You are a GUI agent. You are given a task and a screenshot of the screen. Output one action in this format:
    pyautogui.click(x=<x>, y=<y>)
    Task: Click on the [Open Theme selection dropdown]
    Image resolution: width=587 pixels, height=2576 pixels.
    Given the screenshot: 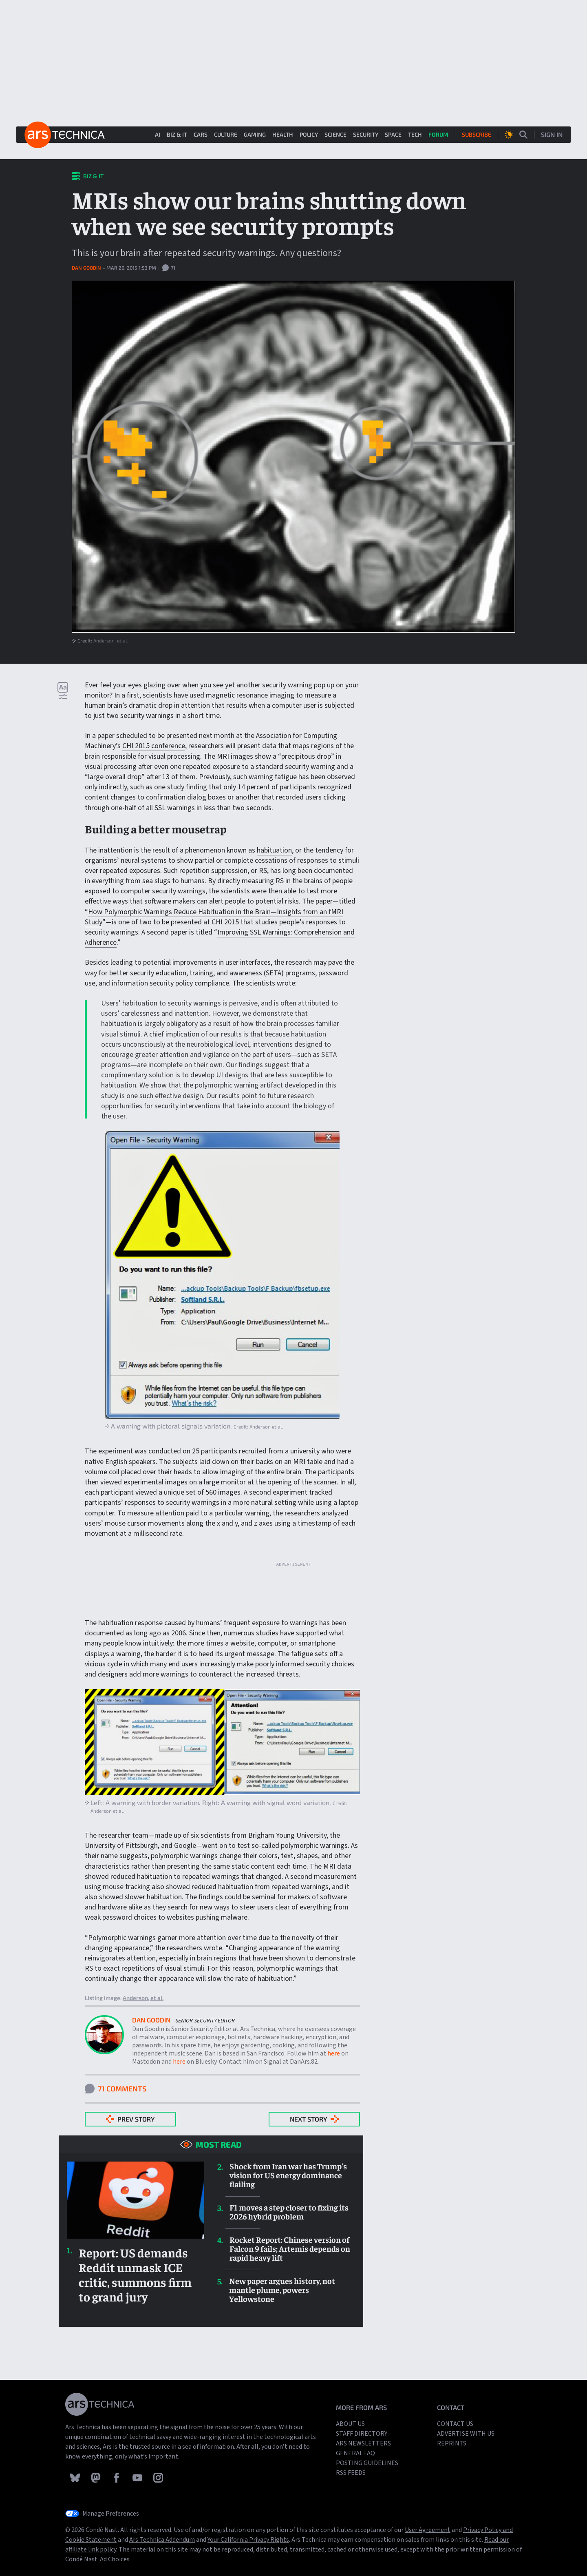 What is the action you would take?
    pyautogui.click(x=509, y=135)
    